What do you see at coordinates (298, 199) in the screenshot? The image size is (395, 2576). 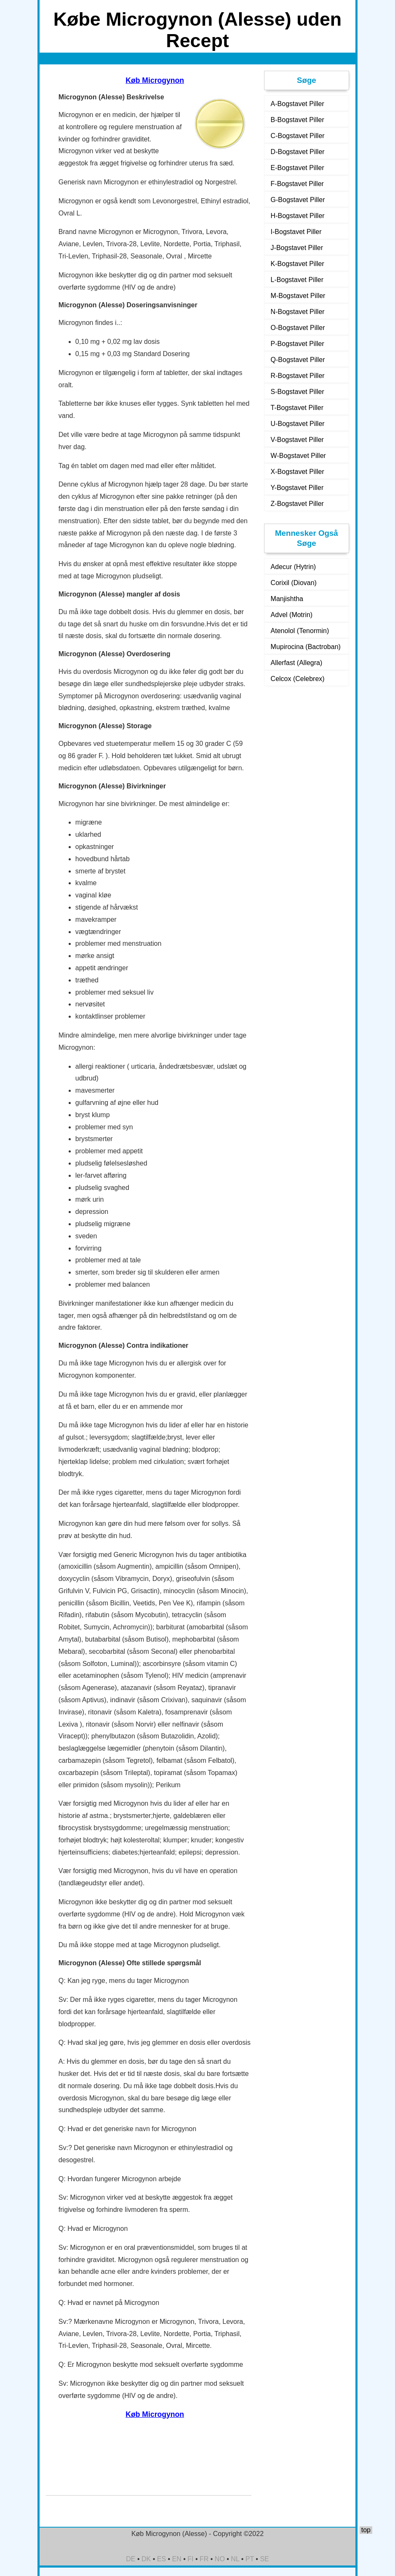 I see `G-Bogstavet Piller` at bounding box center [298, 199].